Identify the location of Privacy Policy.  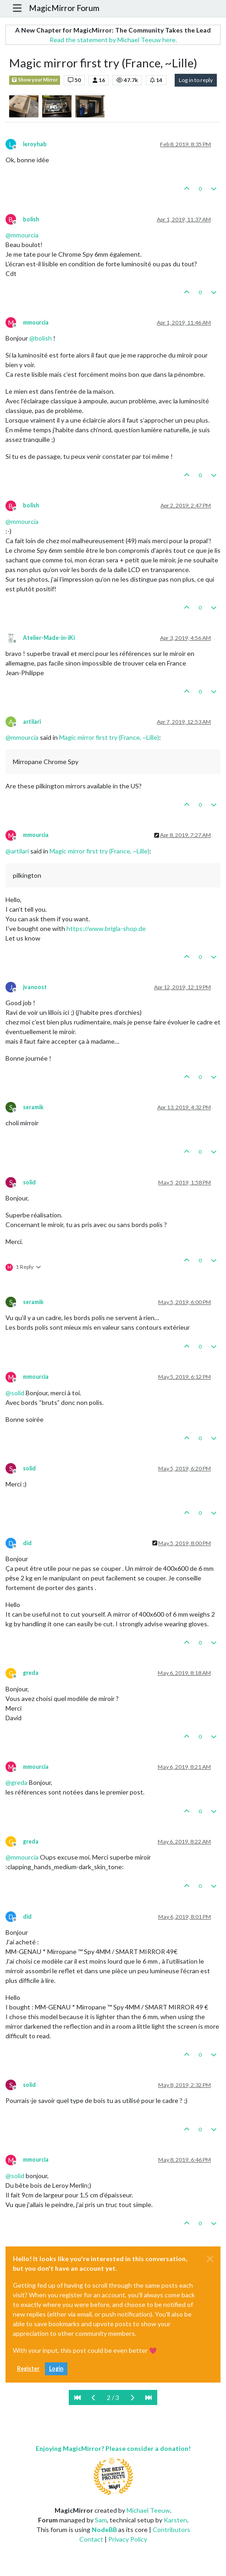
(127, 2539).